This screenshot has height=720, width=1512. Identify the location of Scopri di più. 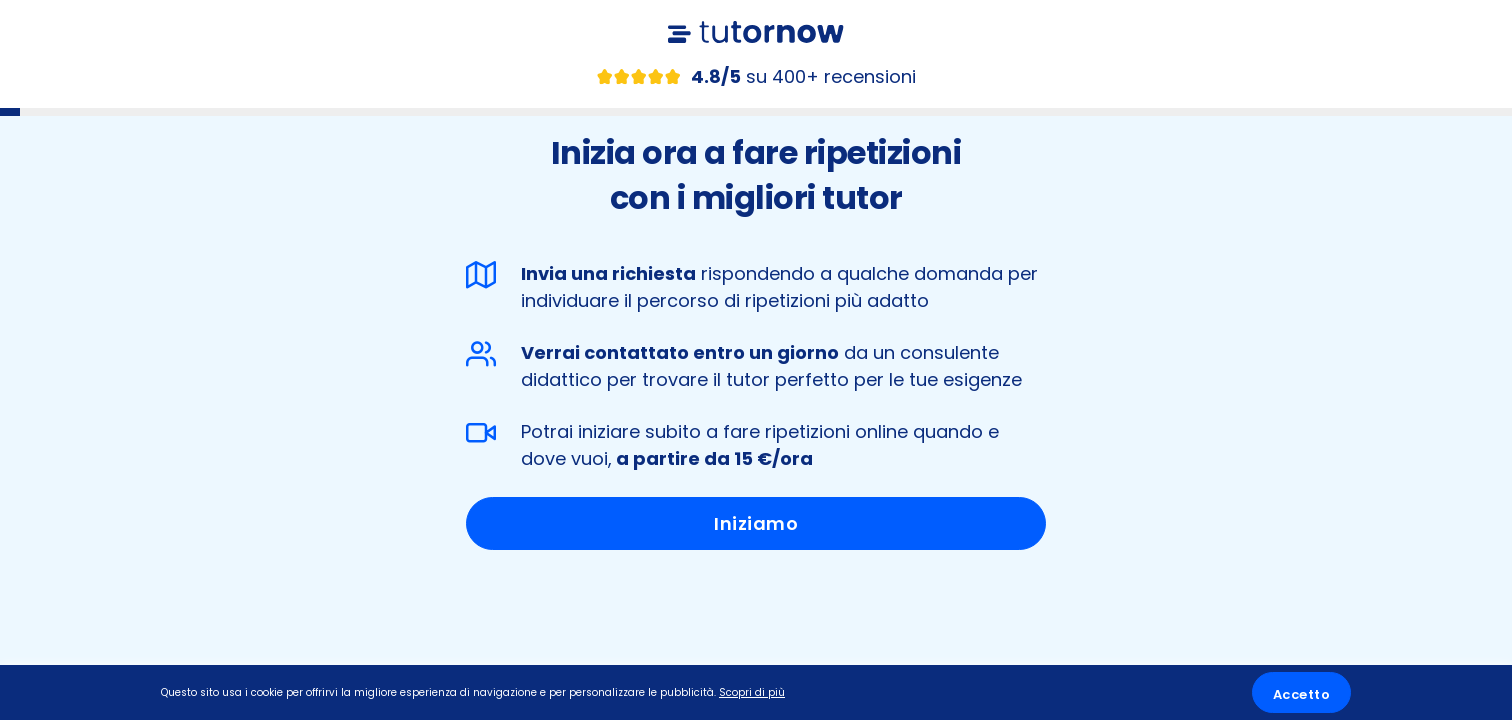
(752, 692).